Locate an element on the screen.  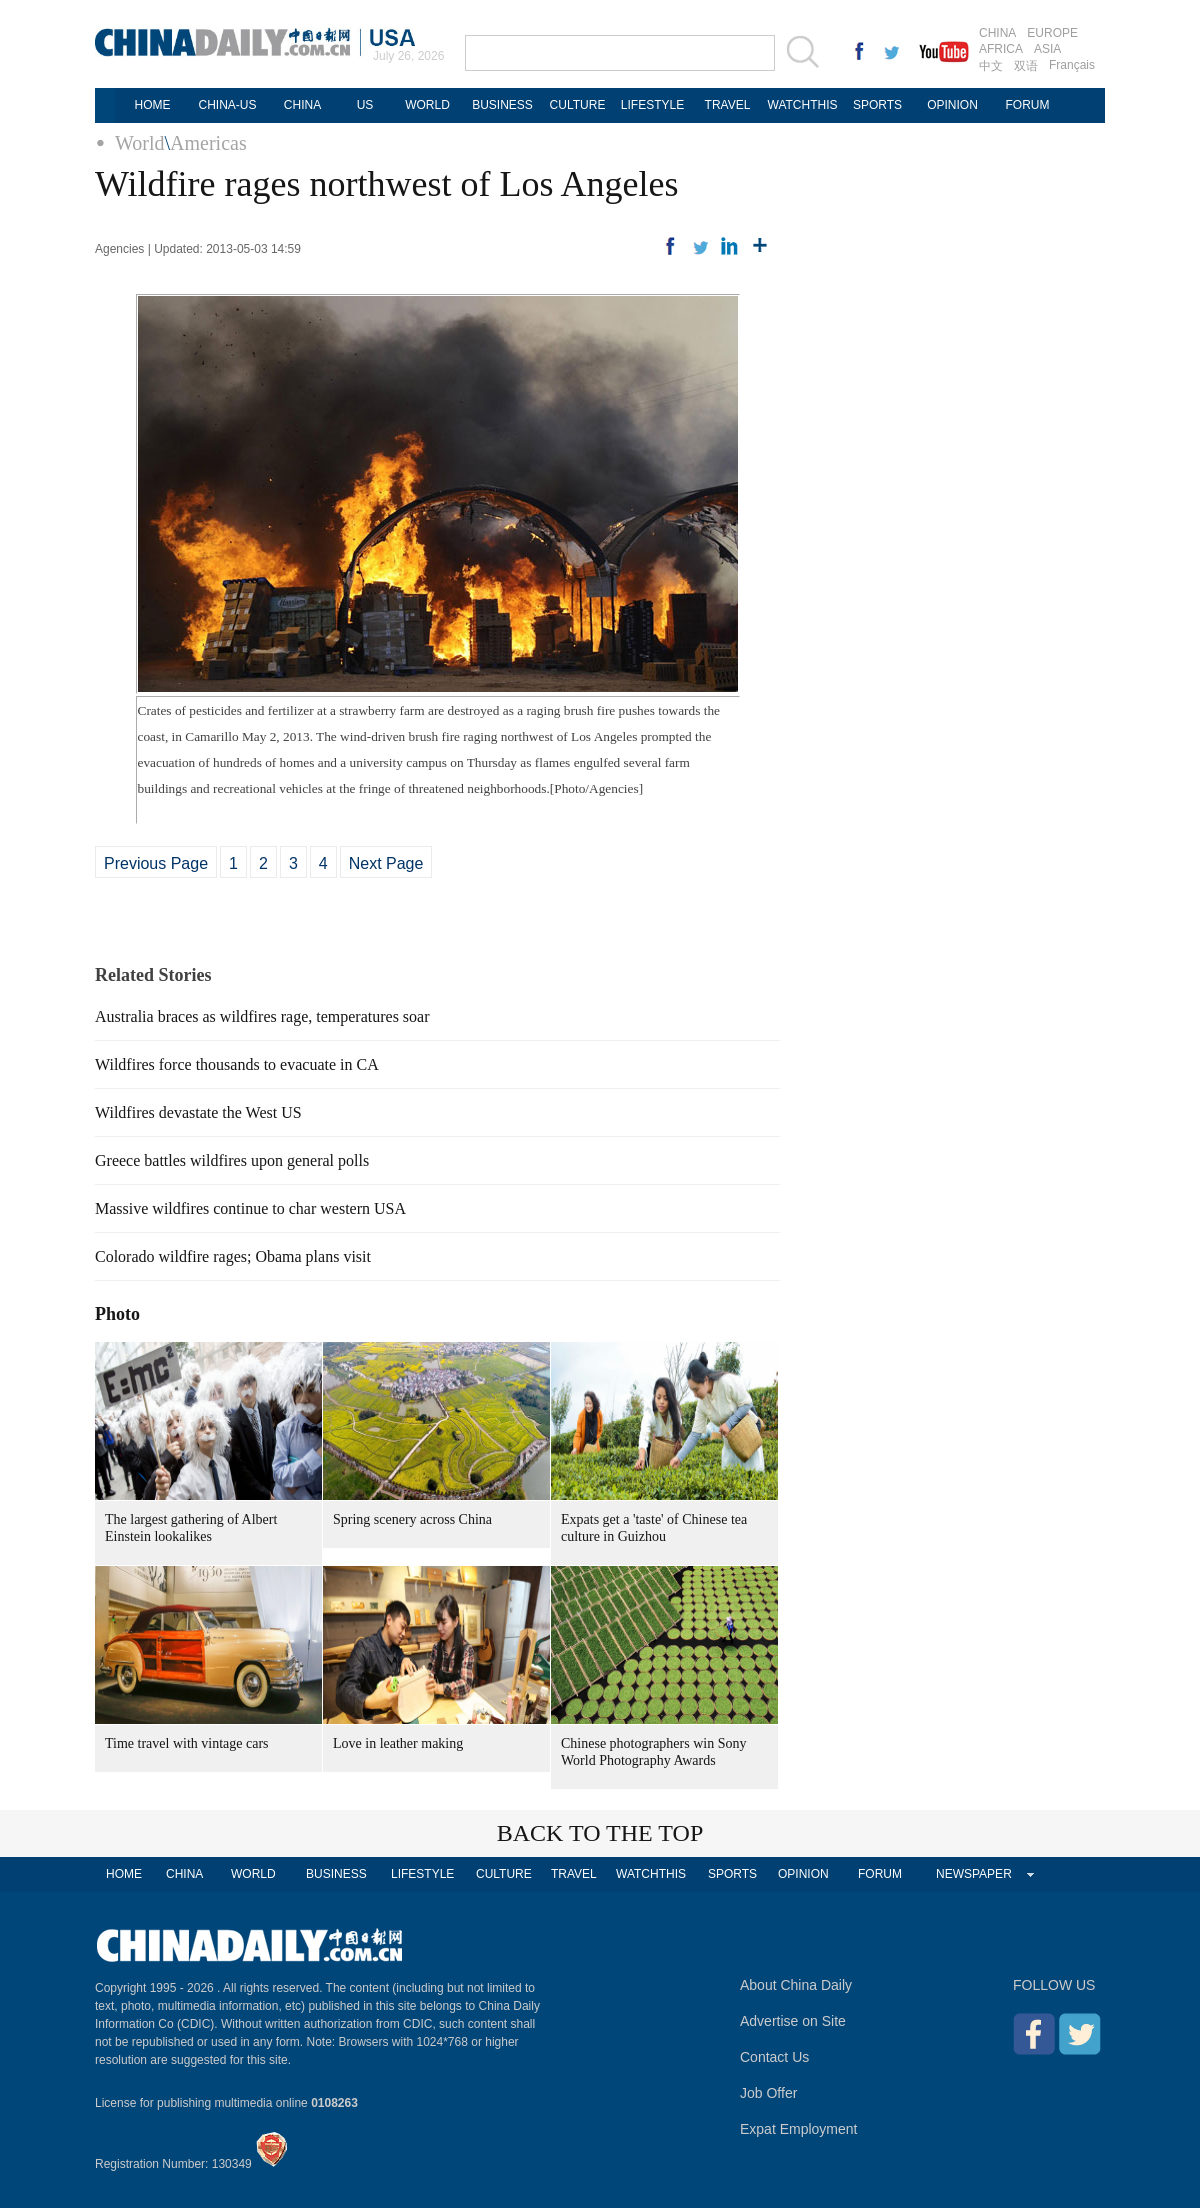
CHINA is located at coordinates (997, 33).